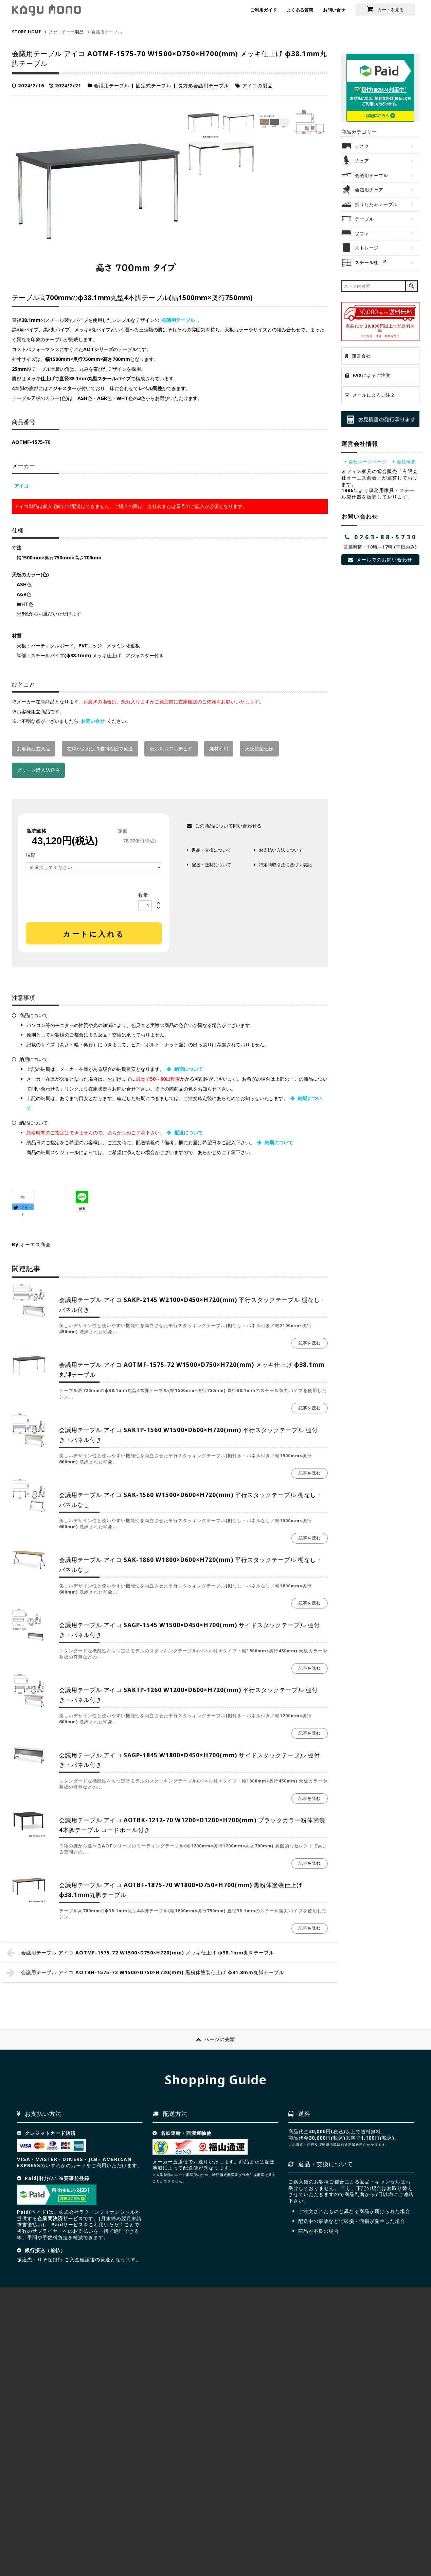 This screenshot has width=431, height=2576. Describe the element at coordinates (203, 85) in the screenshot. I see `長方形会議用テーブル` at that location.